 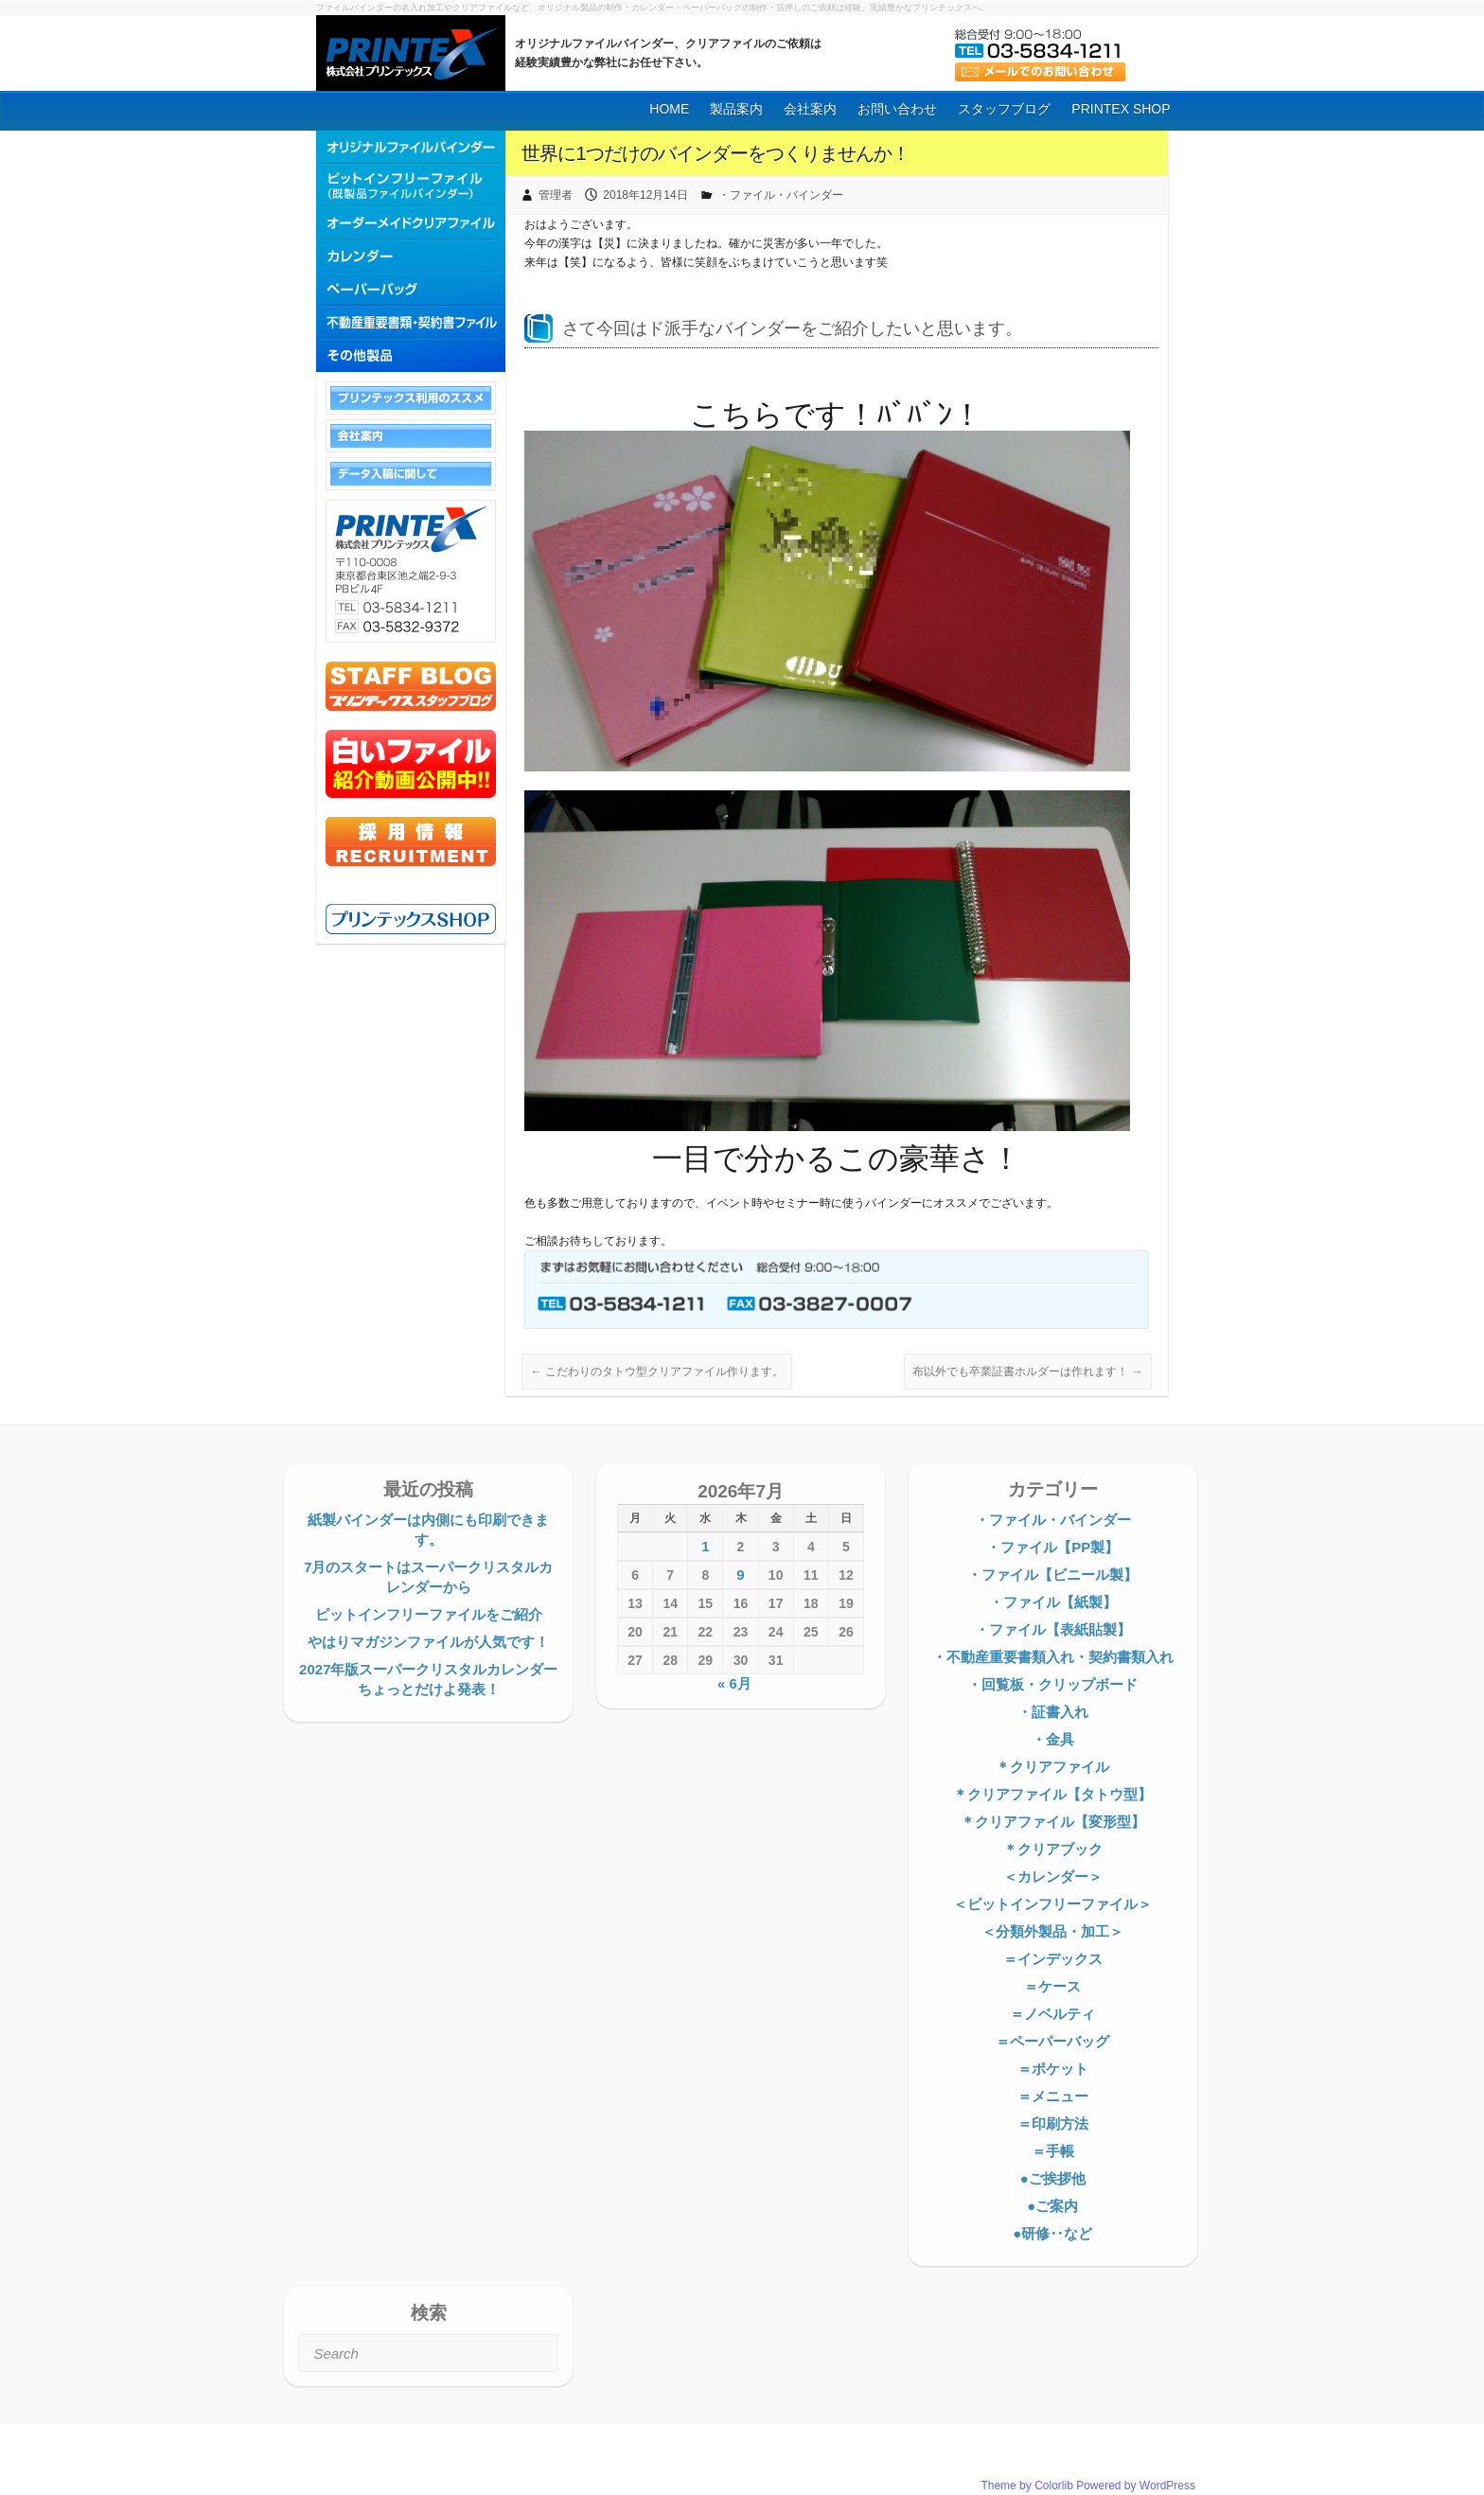 What do you see at coordinates (1052, 2096) in the screenshot?
I see `＝メニュー` at bounding box center [1052, 2096].